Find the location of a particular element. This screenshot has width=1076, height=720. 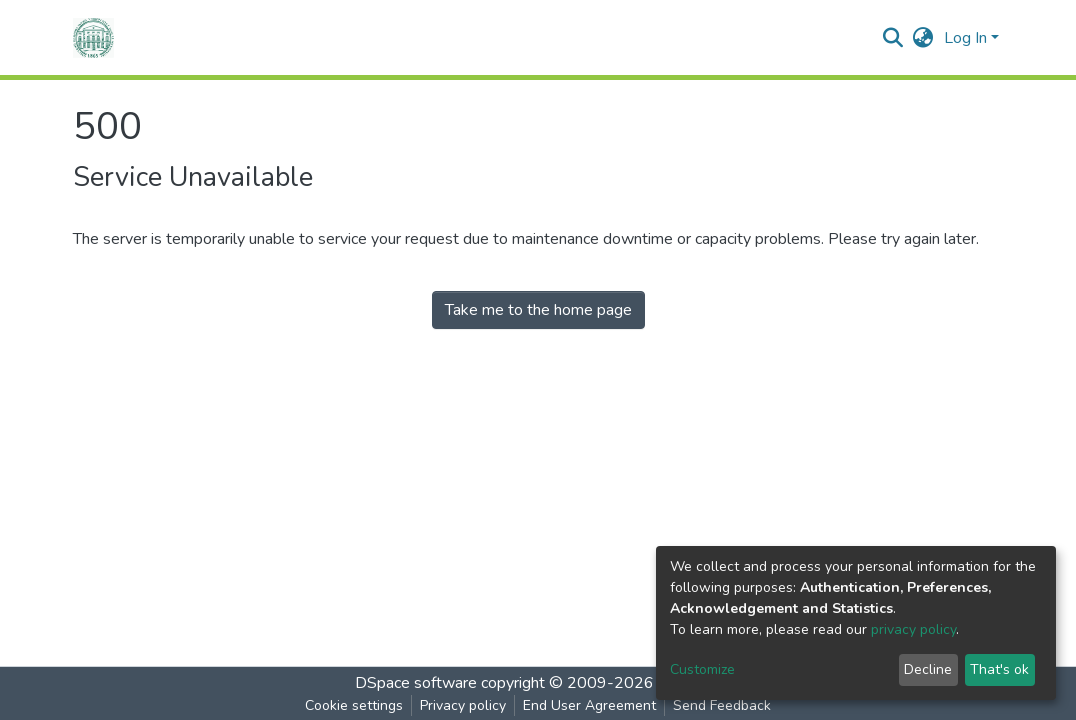

[Submit search] is located at coordinates (893, 38).